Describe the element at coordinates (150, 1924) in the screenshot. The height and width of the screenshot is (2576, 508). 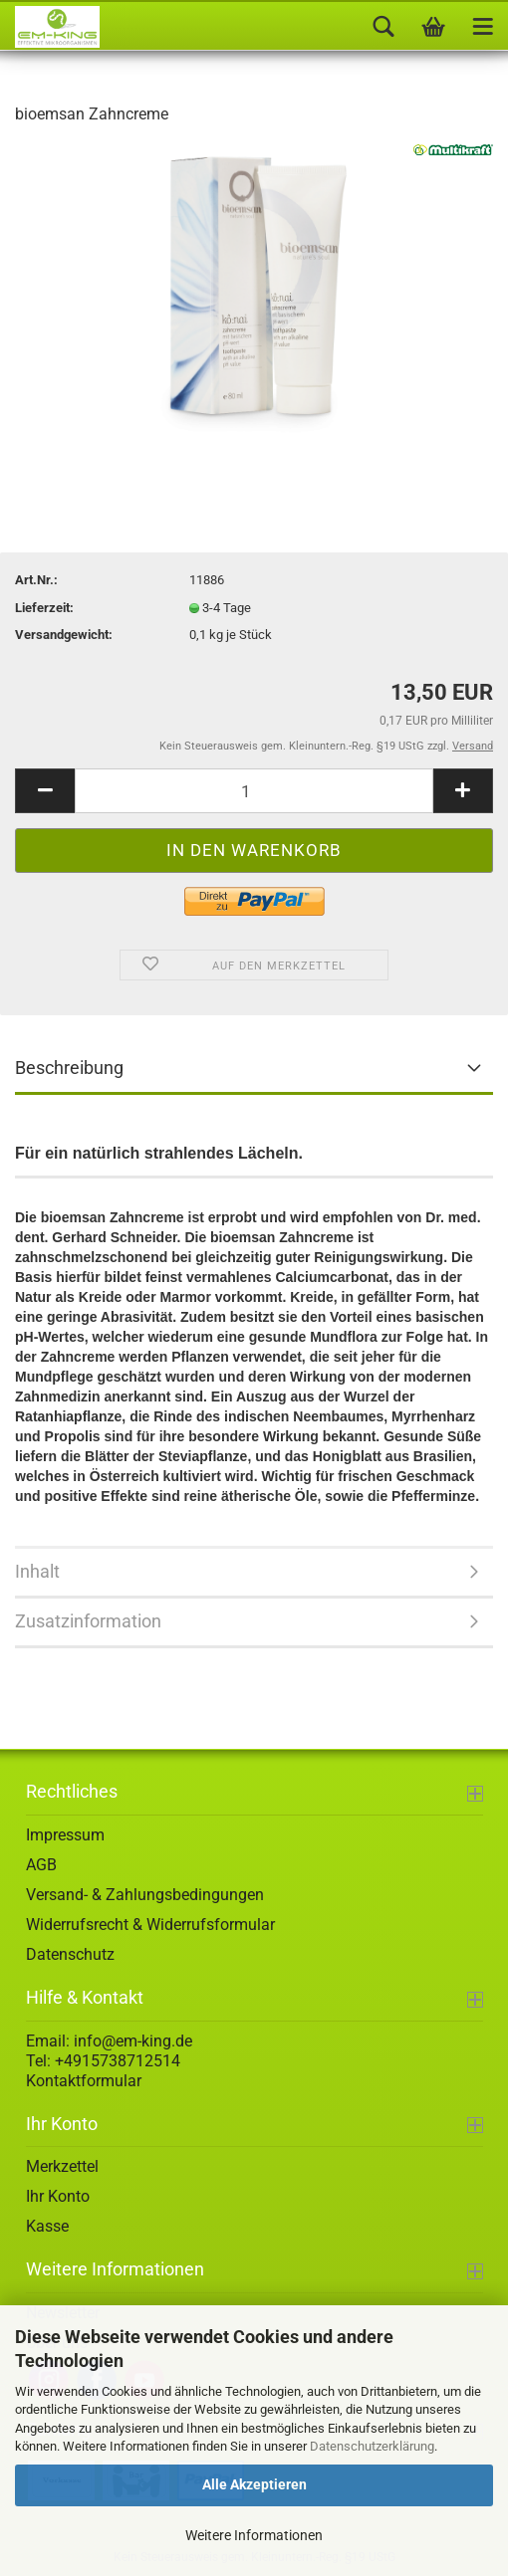
I see `Widerrufsrecht & Widerrufsformular` at that location.